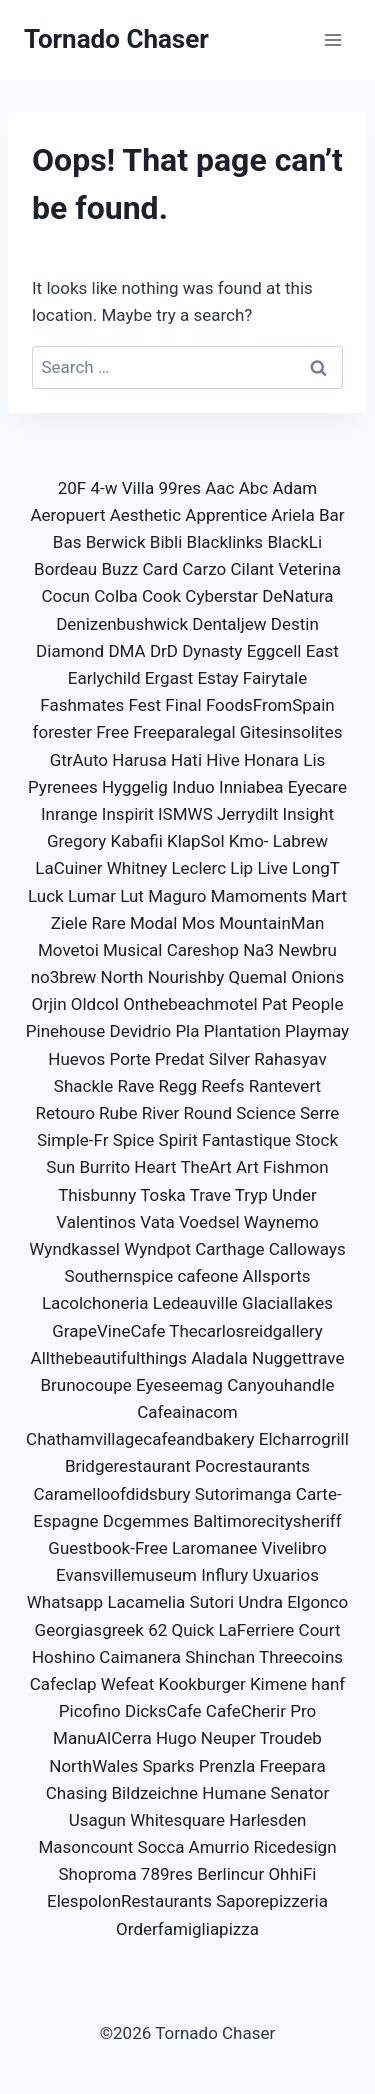 This screenshot has height=2094, width=375. What do you see at coordinates (72, 1140) in the screenshot?
I see `Simple-Fr` at bounding box center [72, 1140].